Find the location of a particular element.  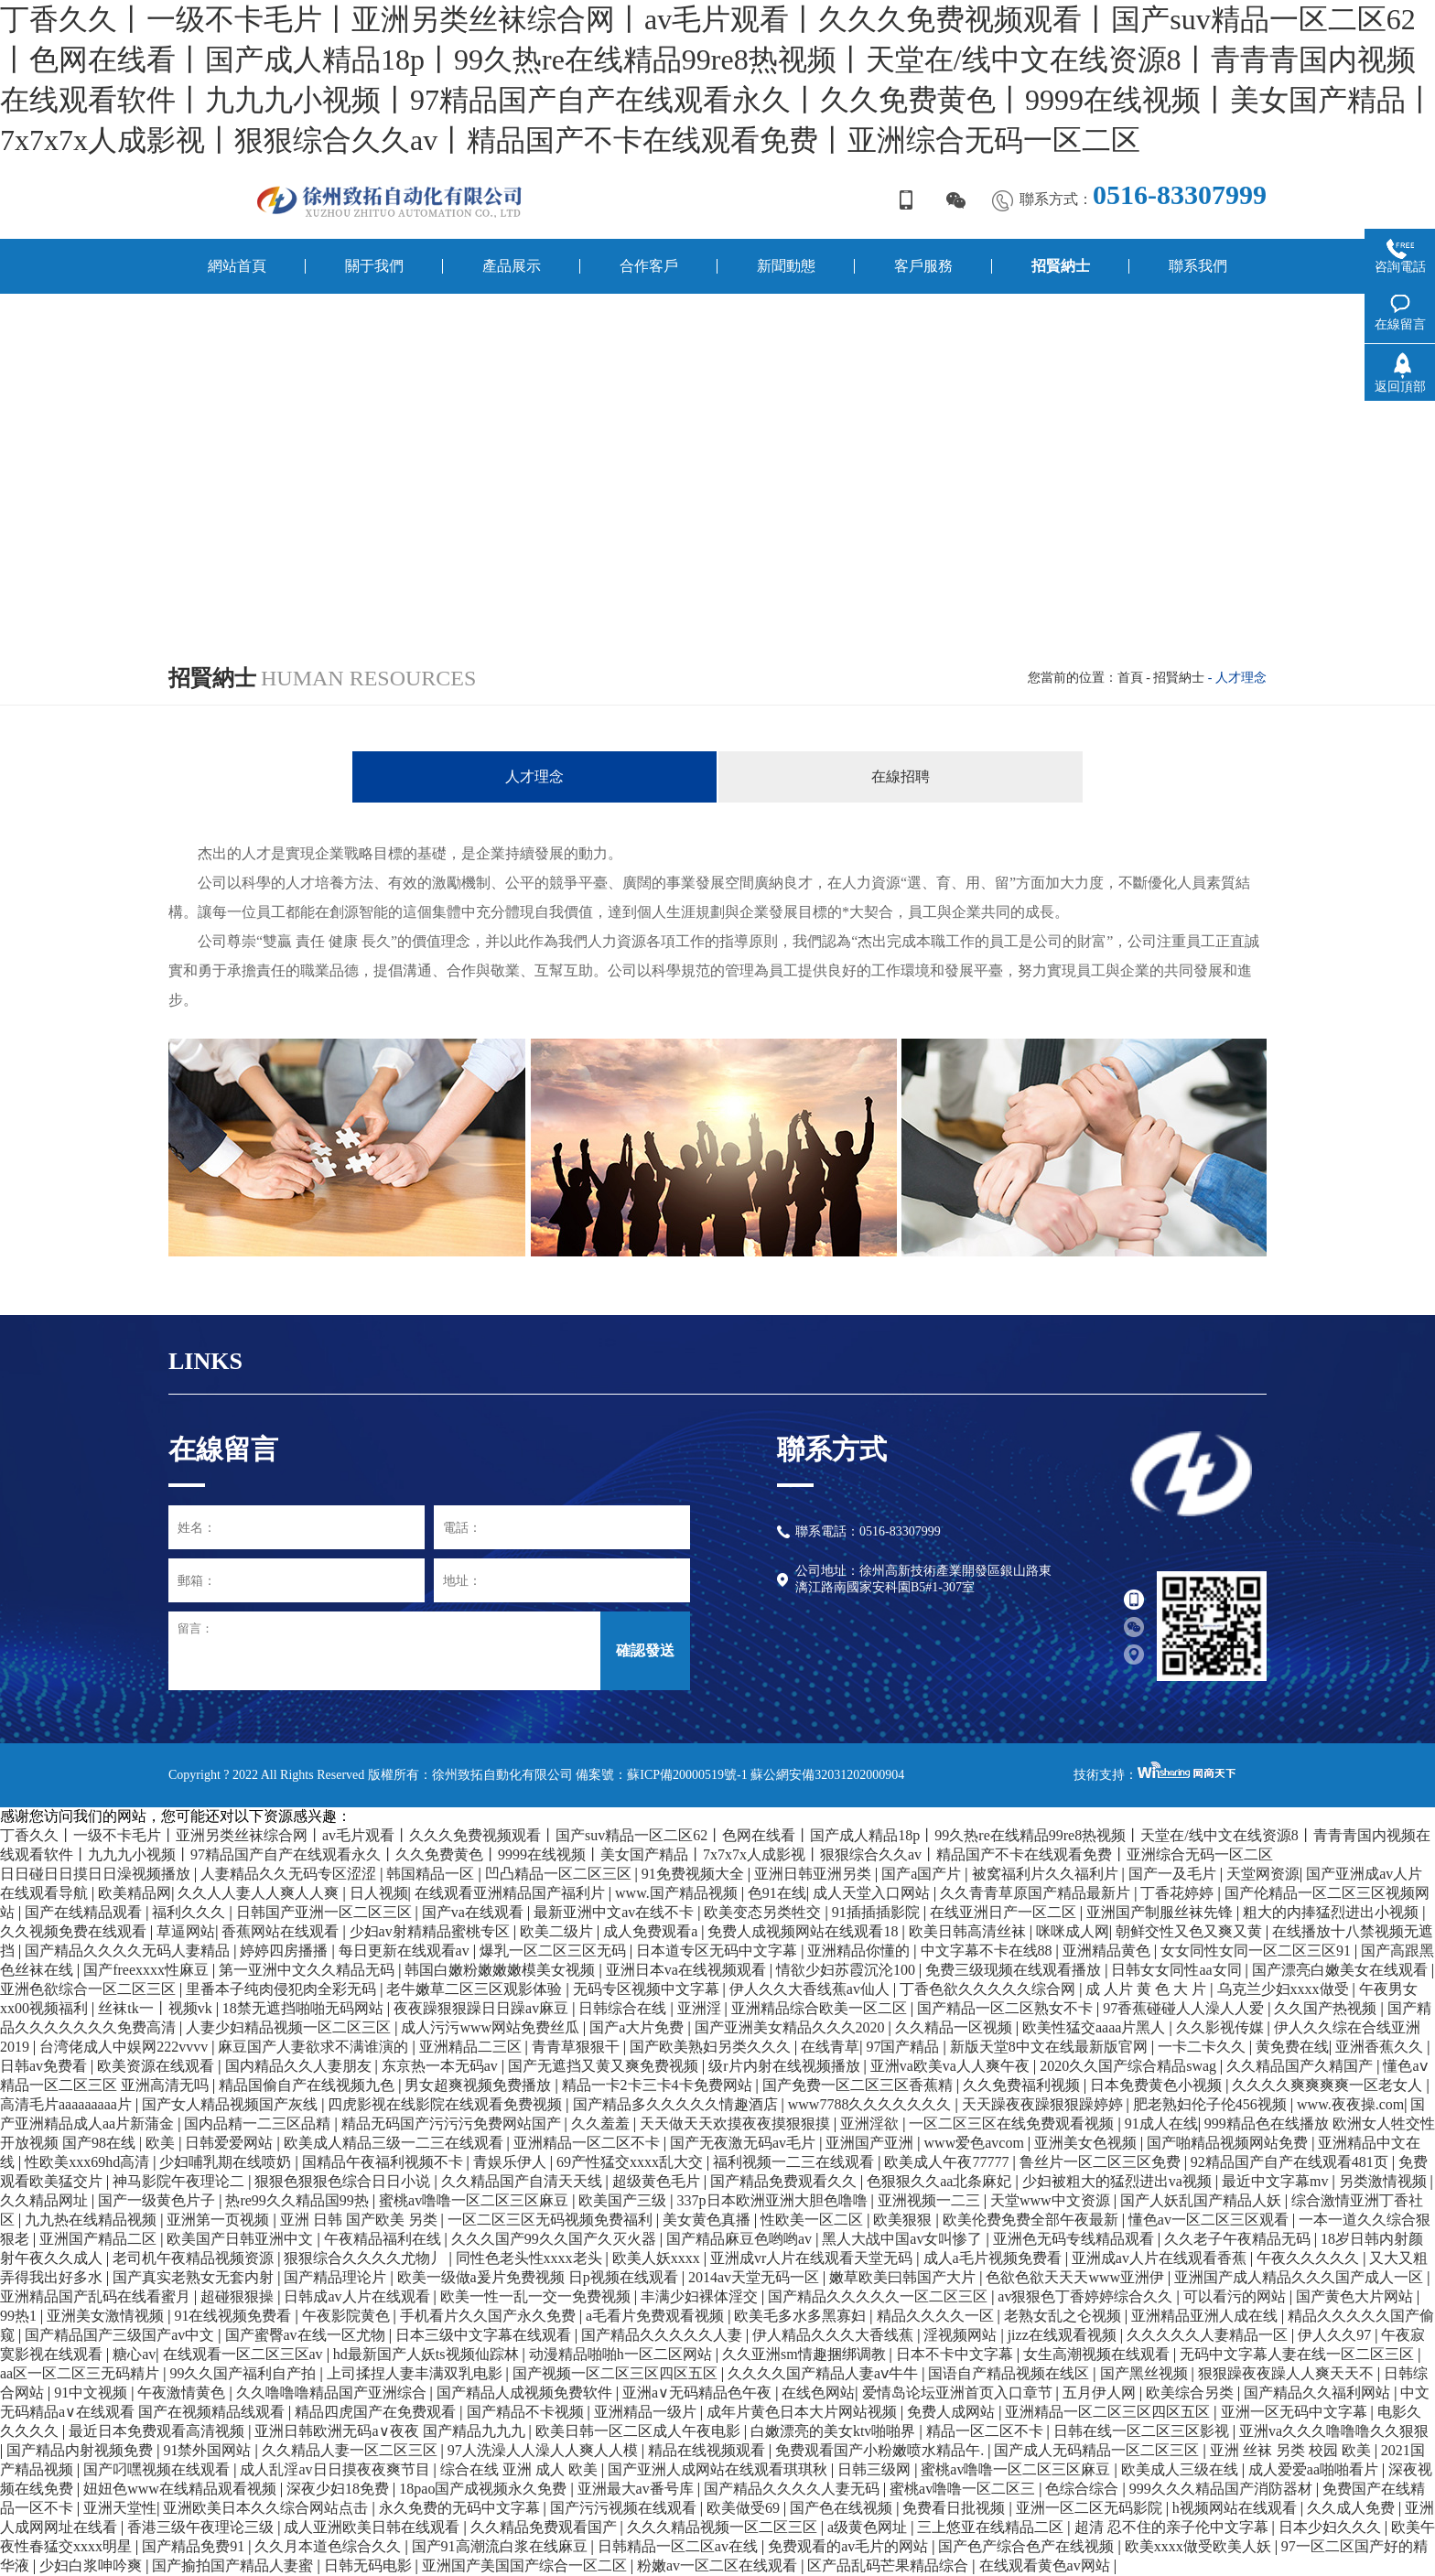

国产揄拍国产精品人妻蜜 is located at coordinates (234, 2565).